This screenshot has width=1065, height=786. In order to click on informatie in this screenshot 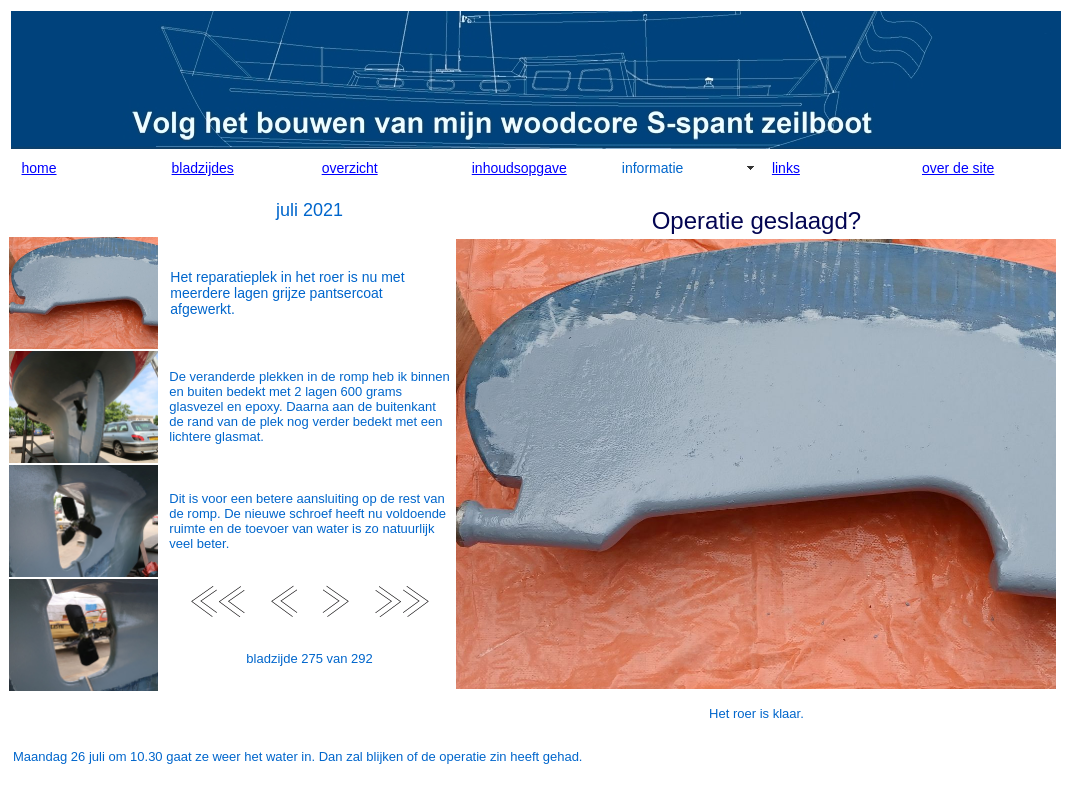, I will do `click(652, 168)`.